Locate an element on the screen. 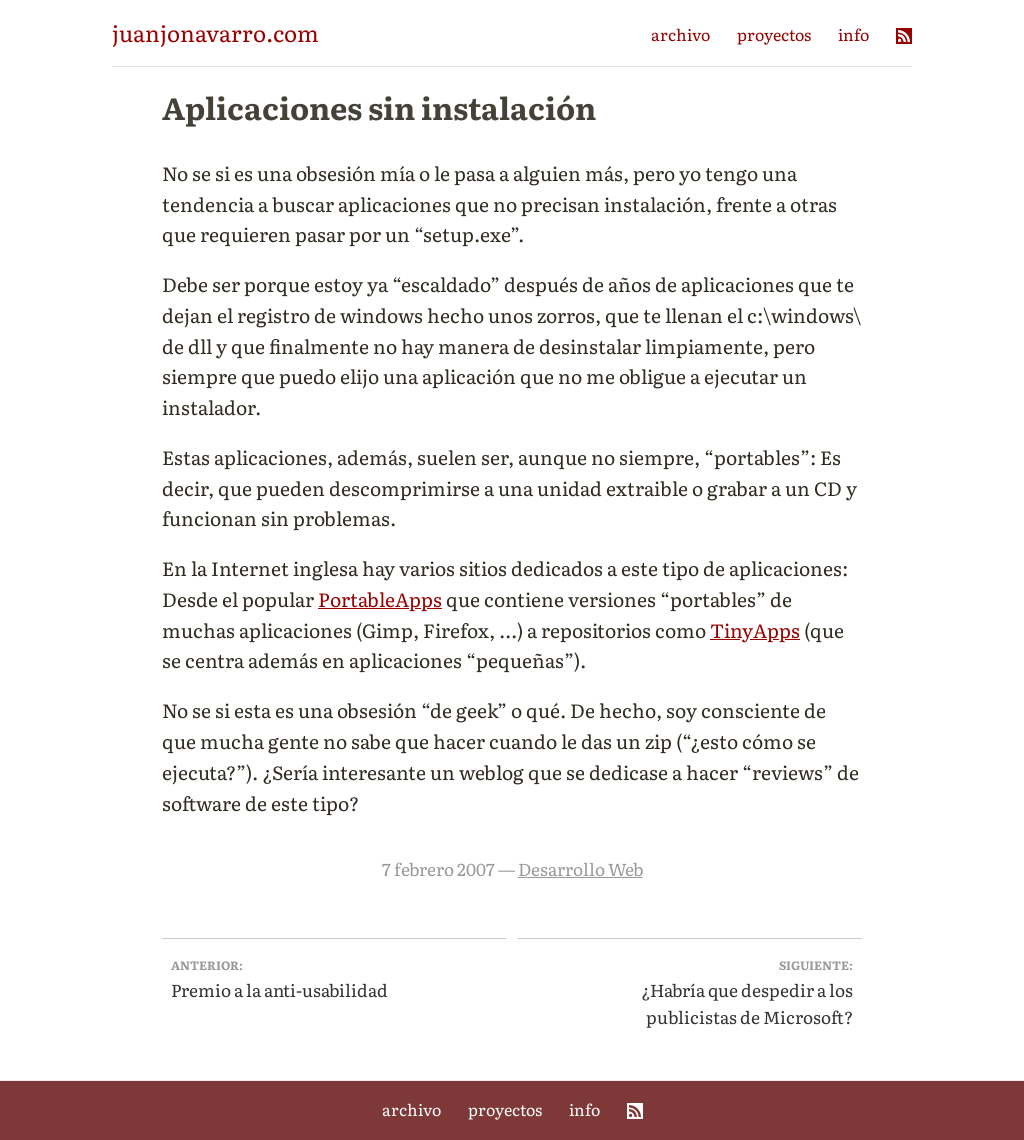  juanjonavarro.com is located at coordinates (215, 32).